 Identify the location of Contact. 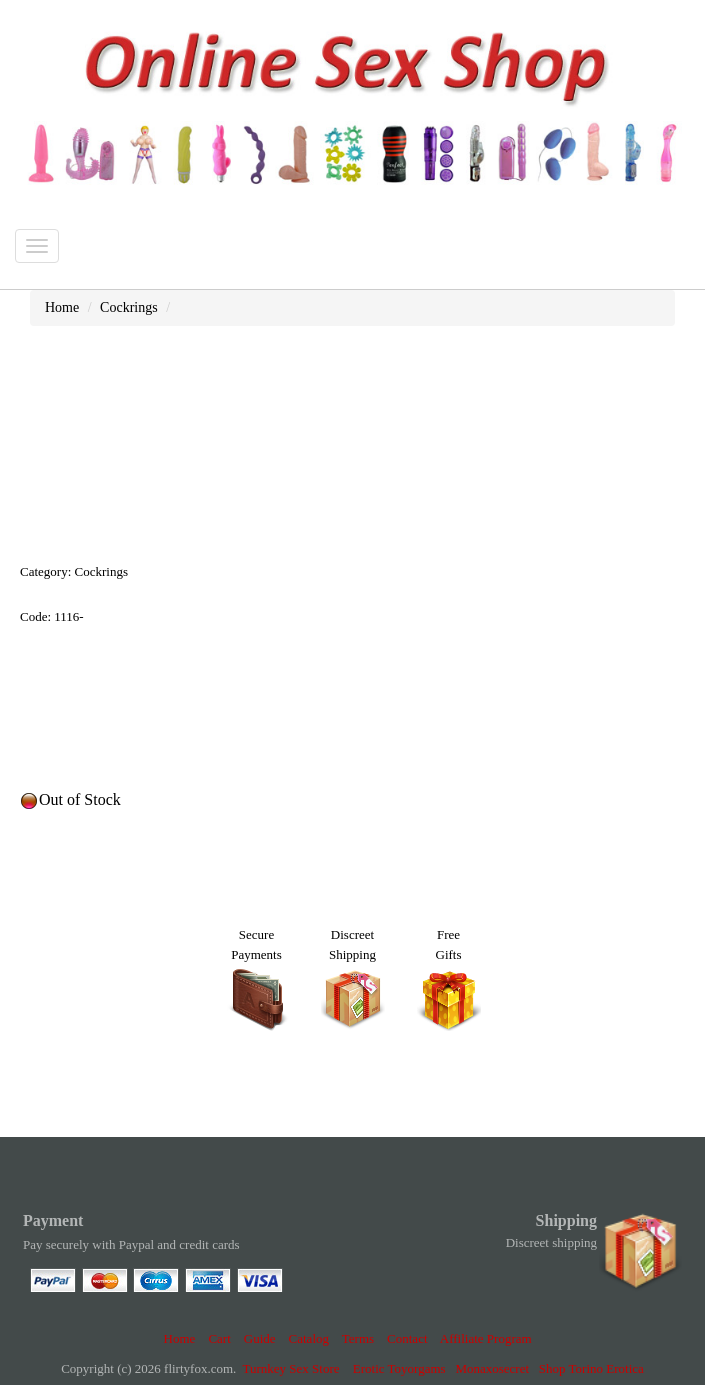
(407, 1338).